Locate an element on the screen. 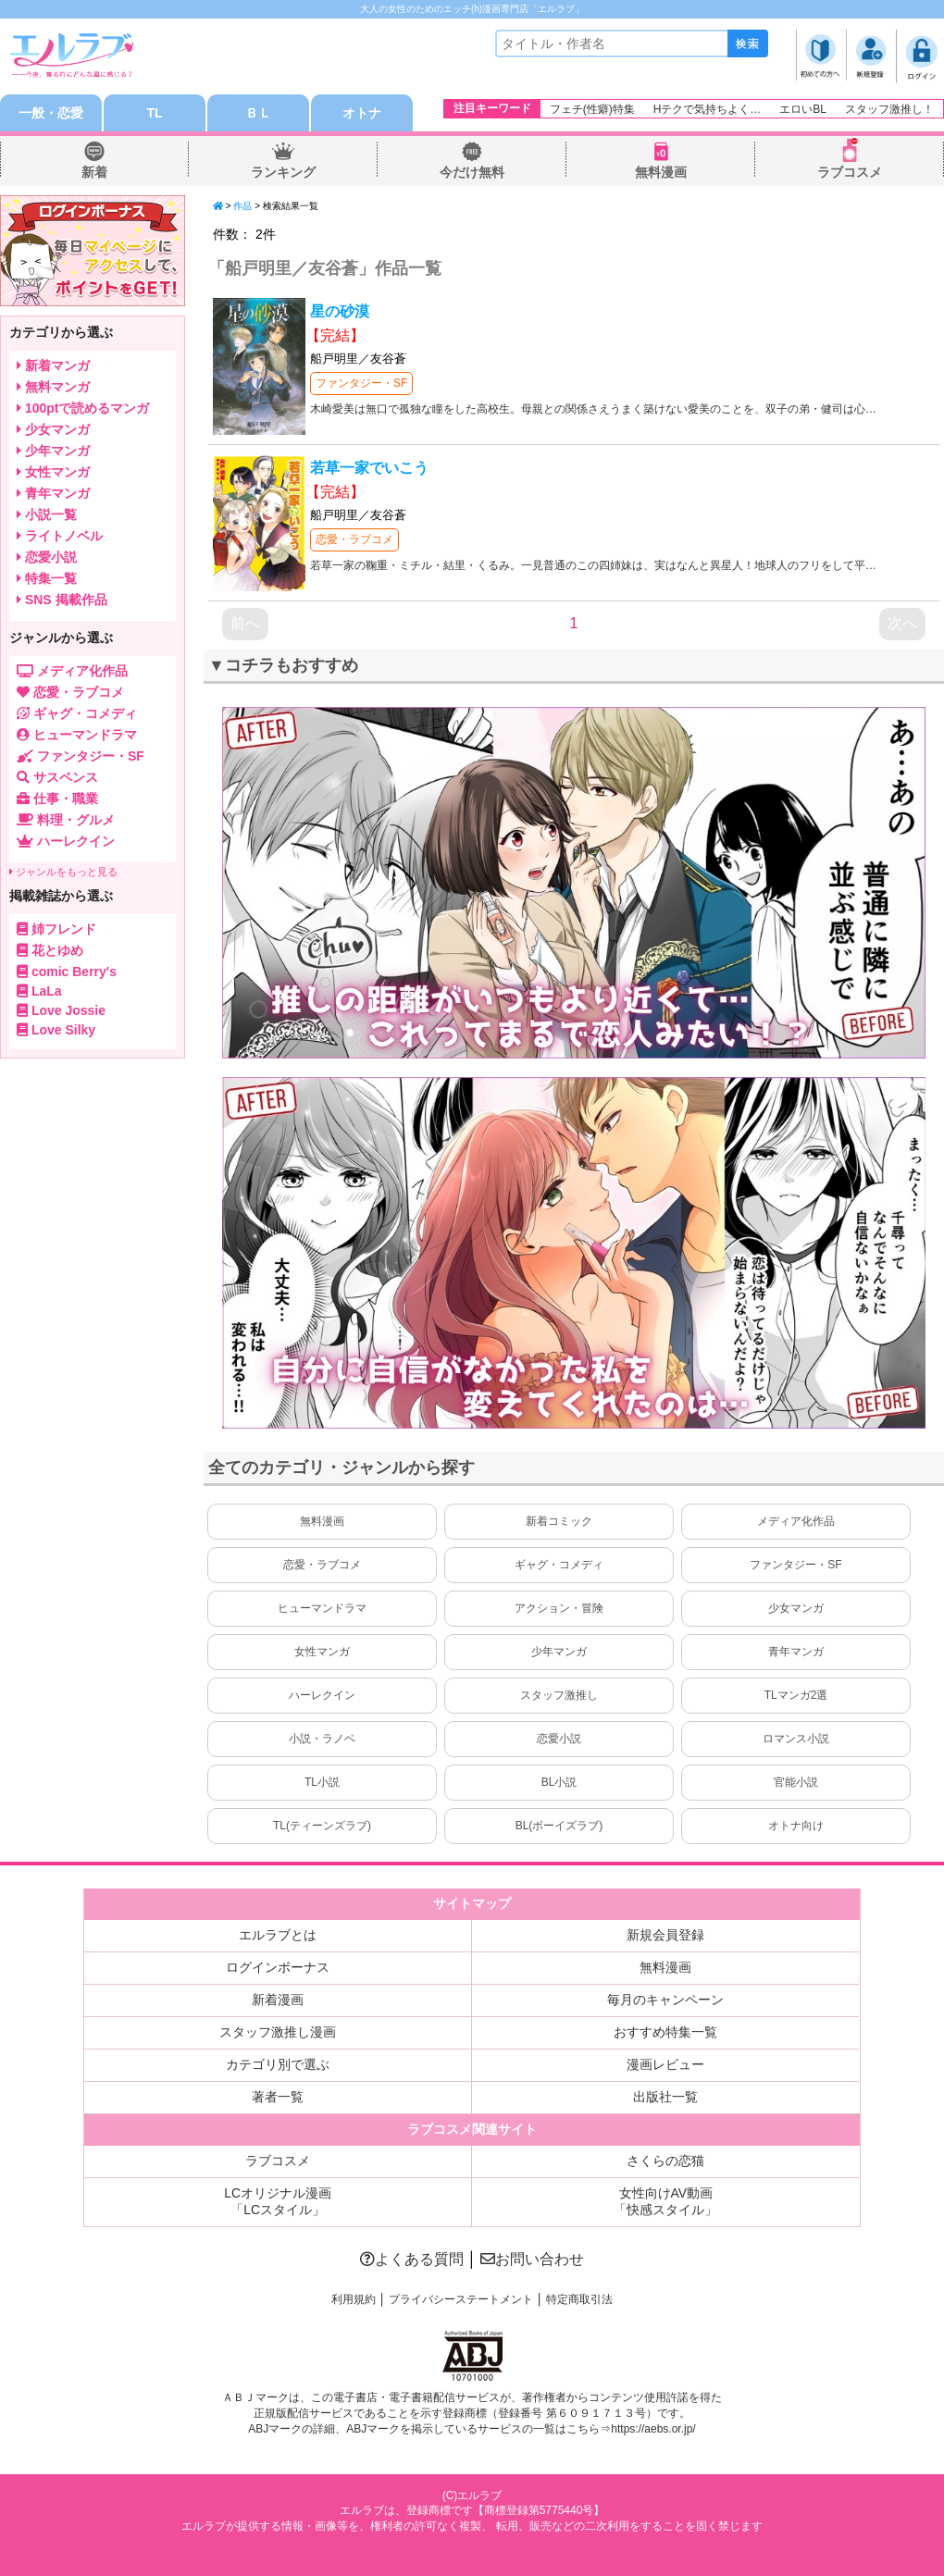 Image resolution: width=944 pixels, height=2576 pixels. 官能小説 is located at coordinates (796, 1782).